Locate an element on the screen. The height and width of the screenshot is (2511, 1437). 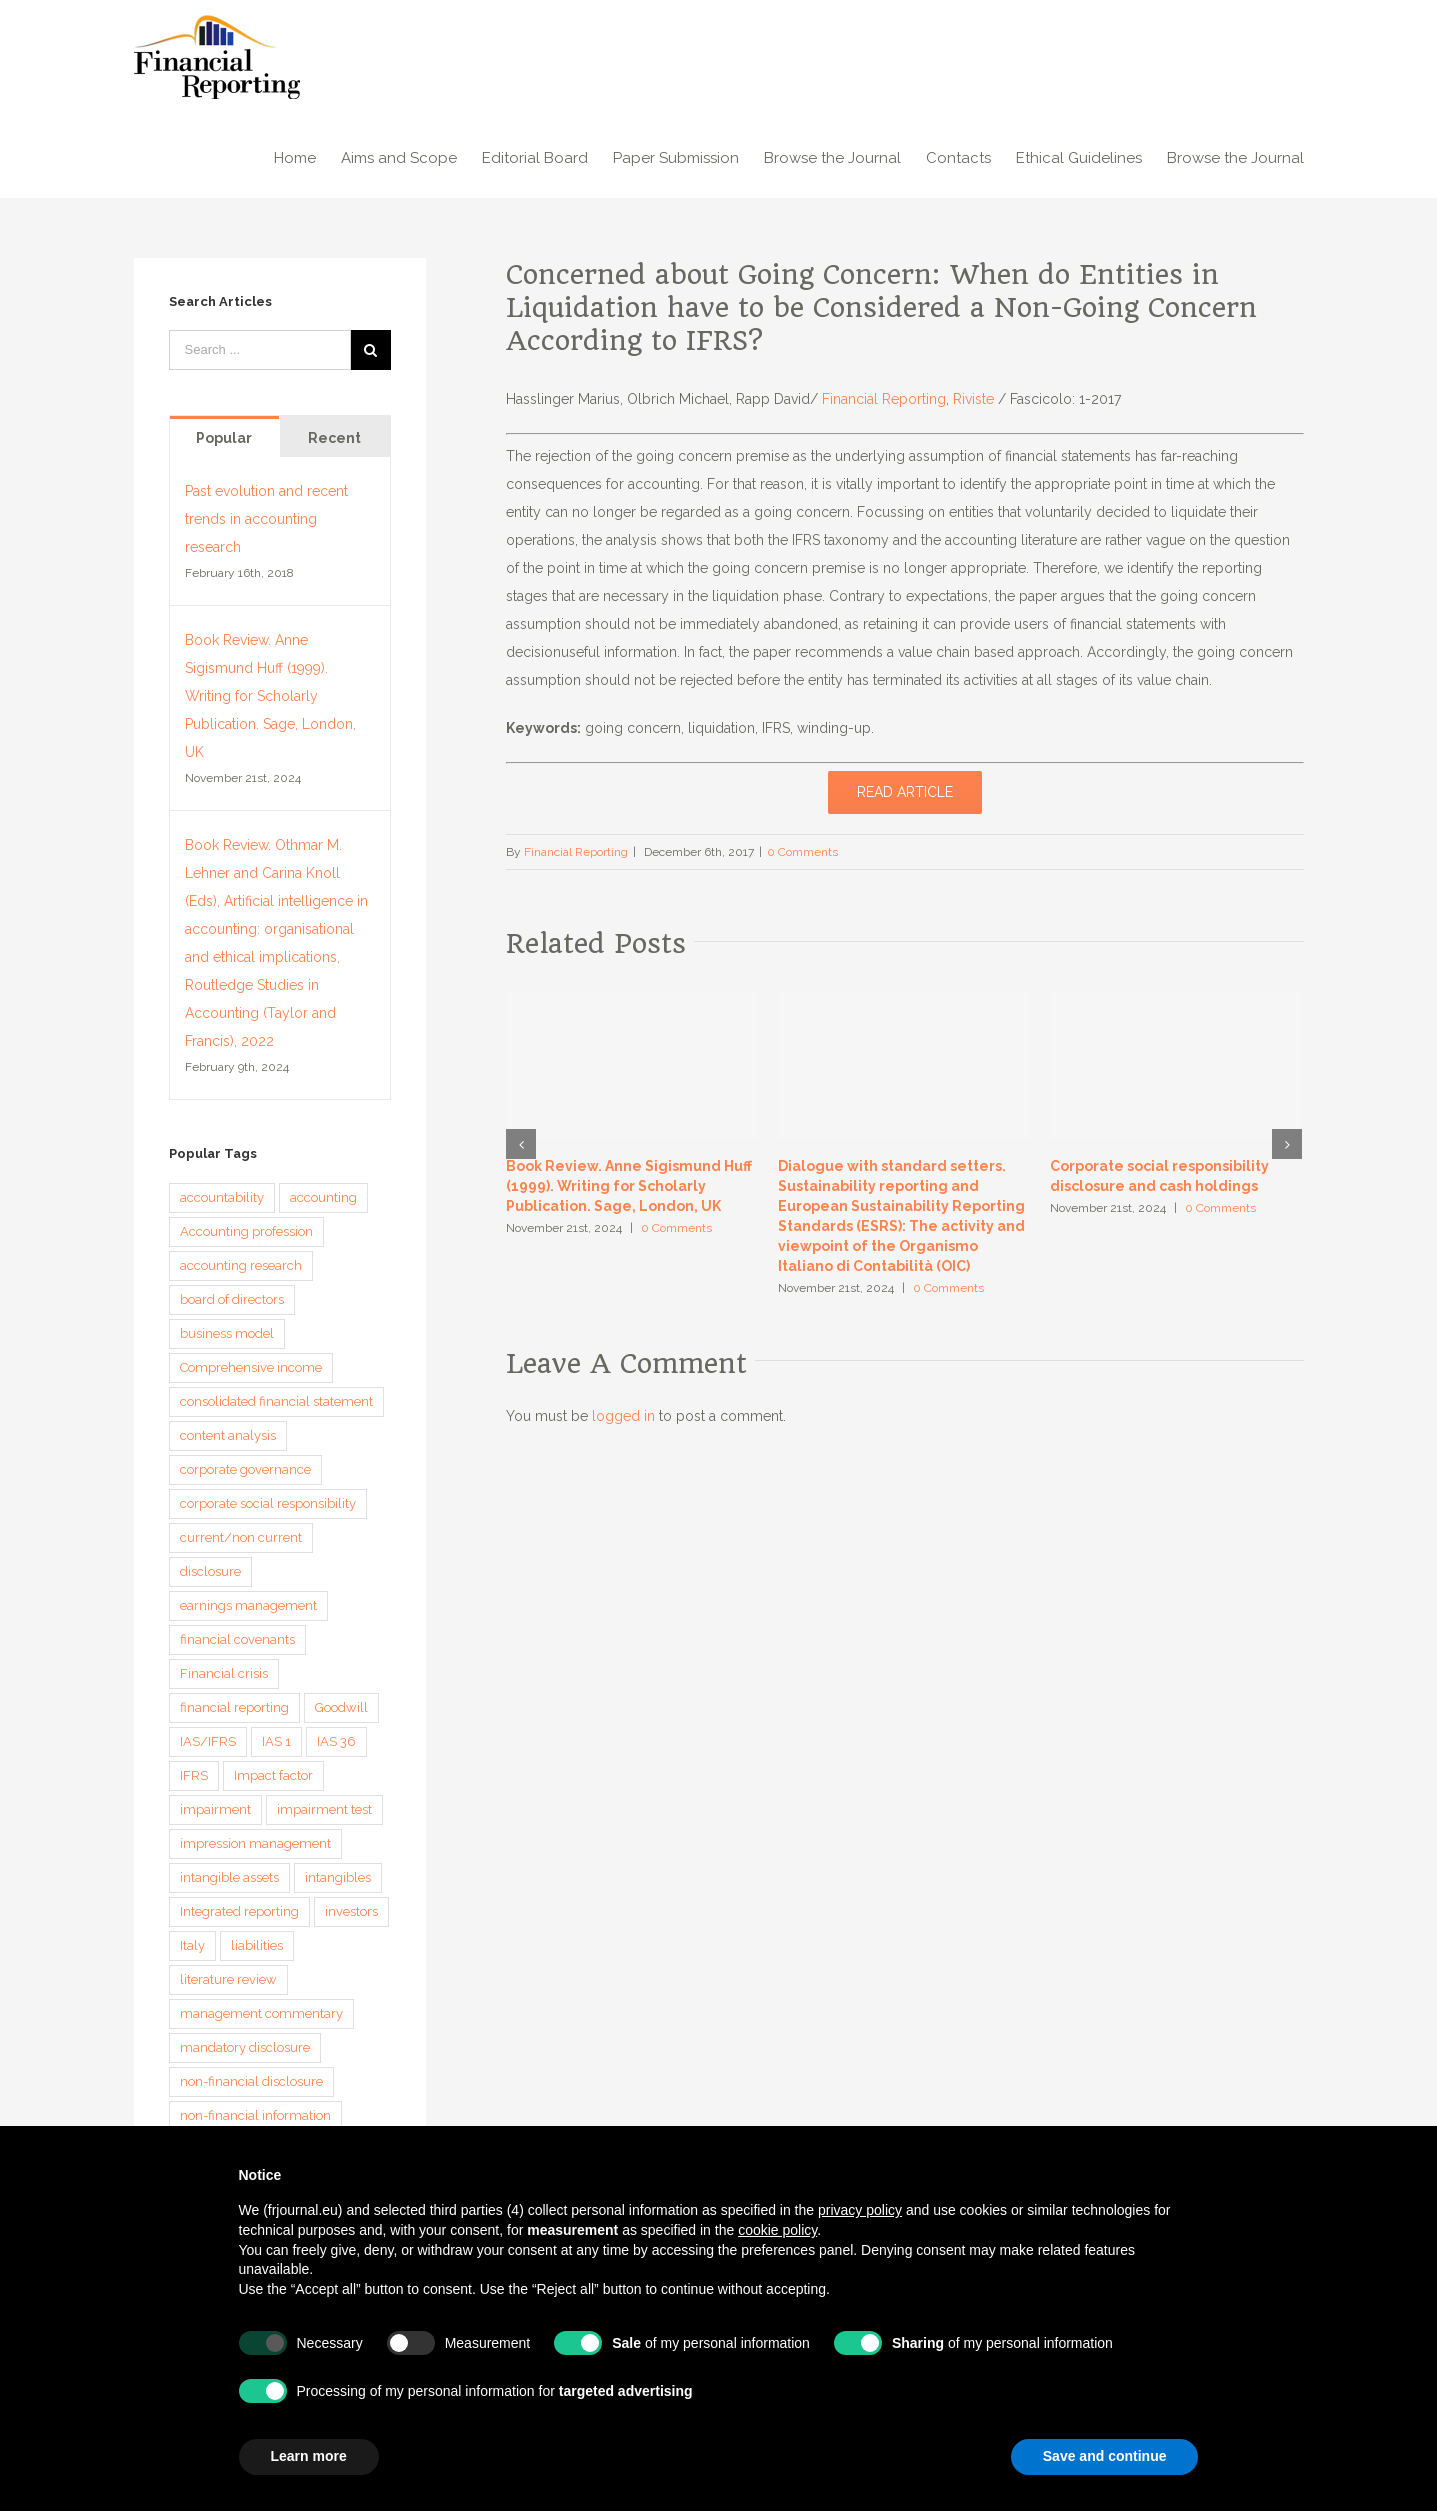
Comprehensive income [Comprehensive income (3 items)] is located at coordinates (251, 1367).